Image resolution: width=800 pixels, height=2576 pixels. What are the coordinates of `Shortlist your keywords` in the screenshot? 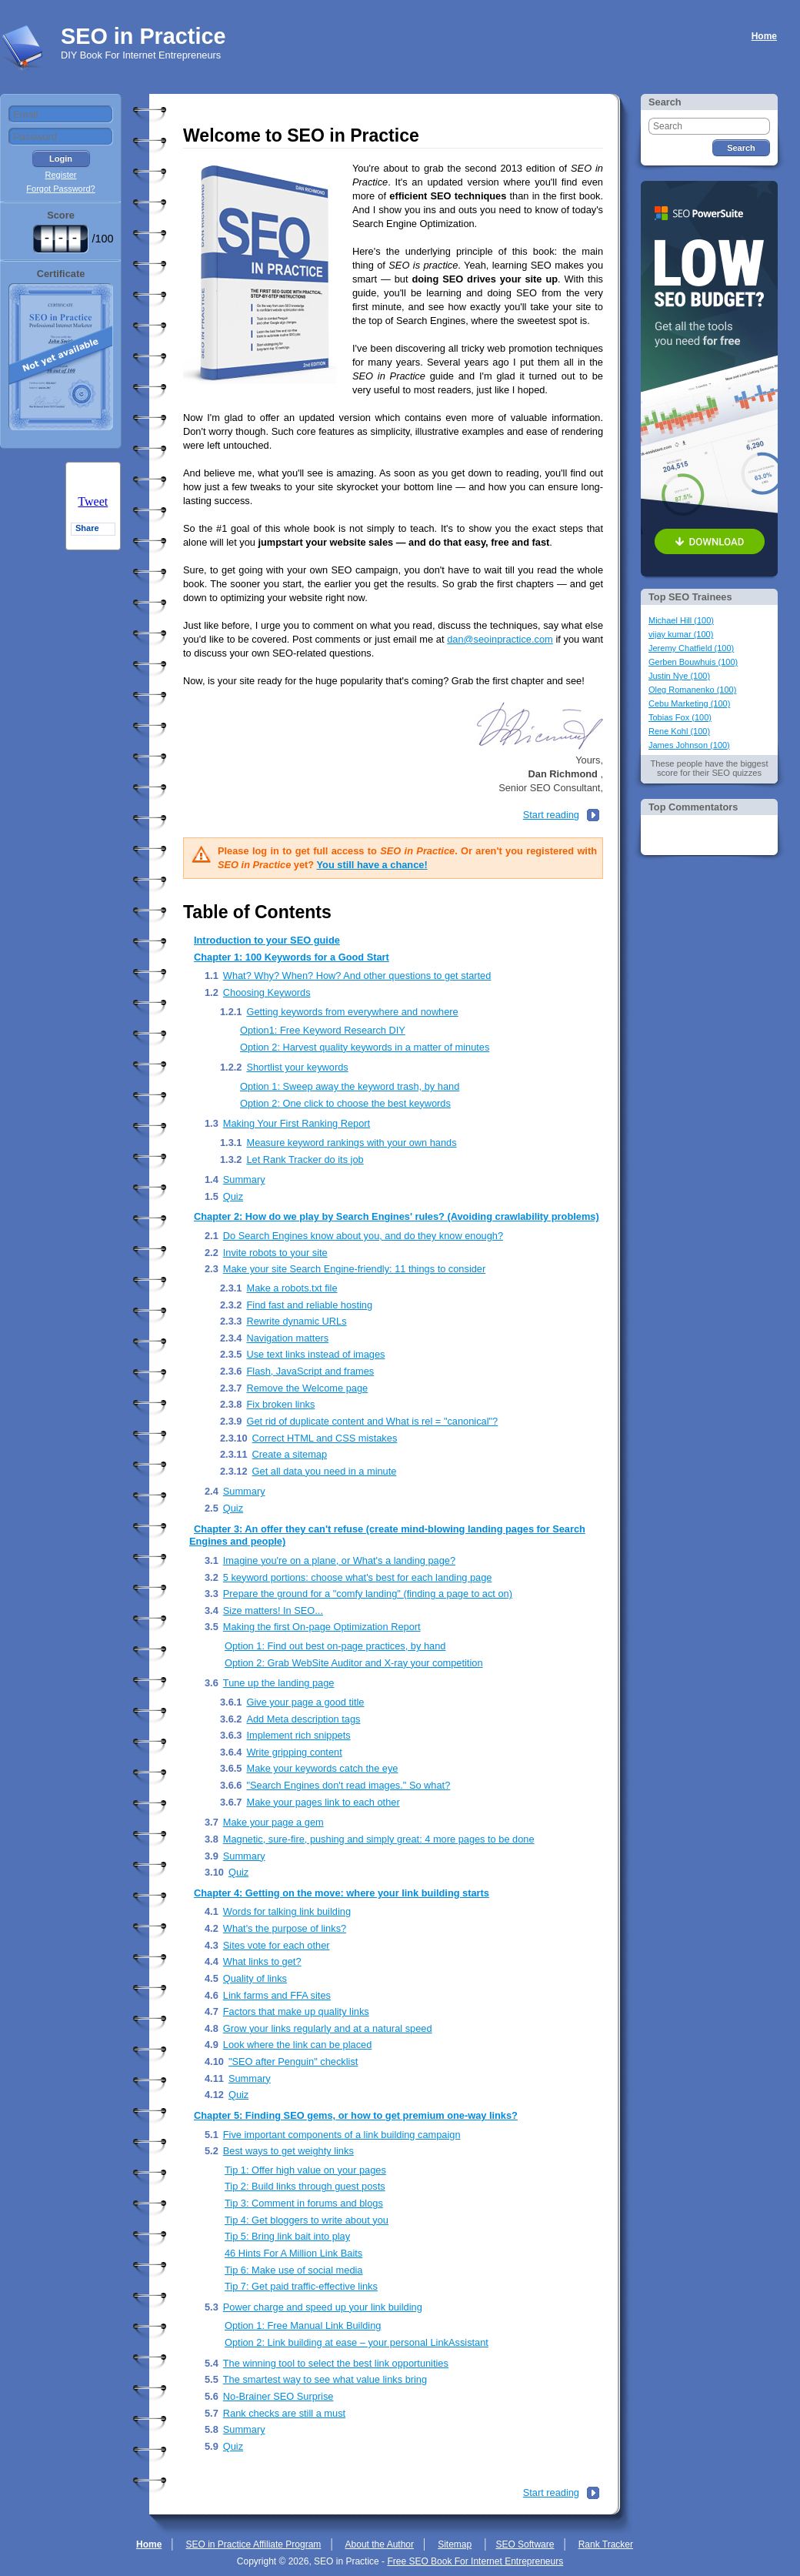 It's located at (297, 1067).